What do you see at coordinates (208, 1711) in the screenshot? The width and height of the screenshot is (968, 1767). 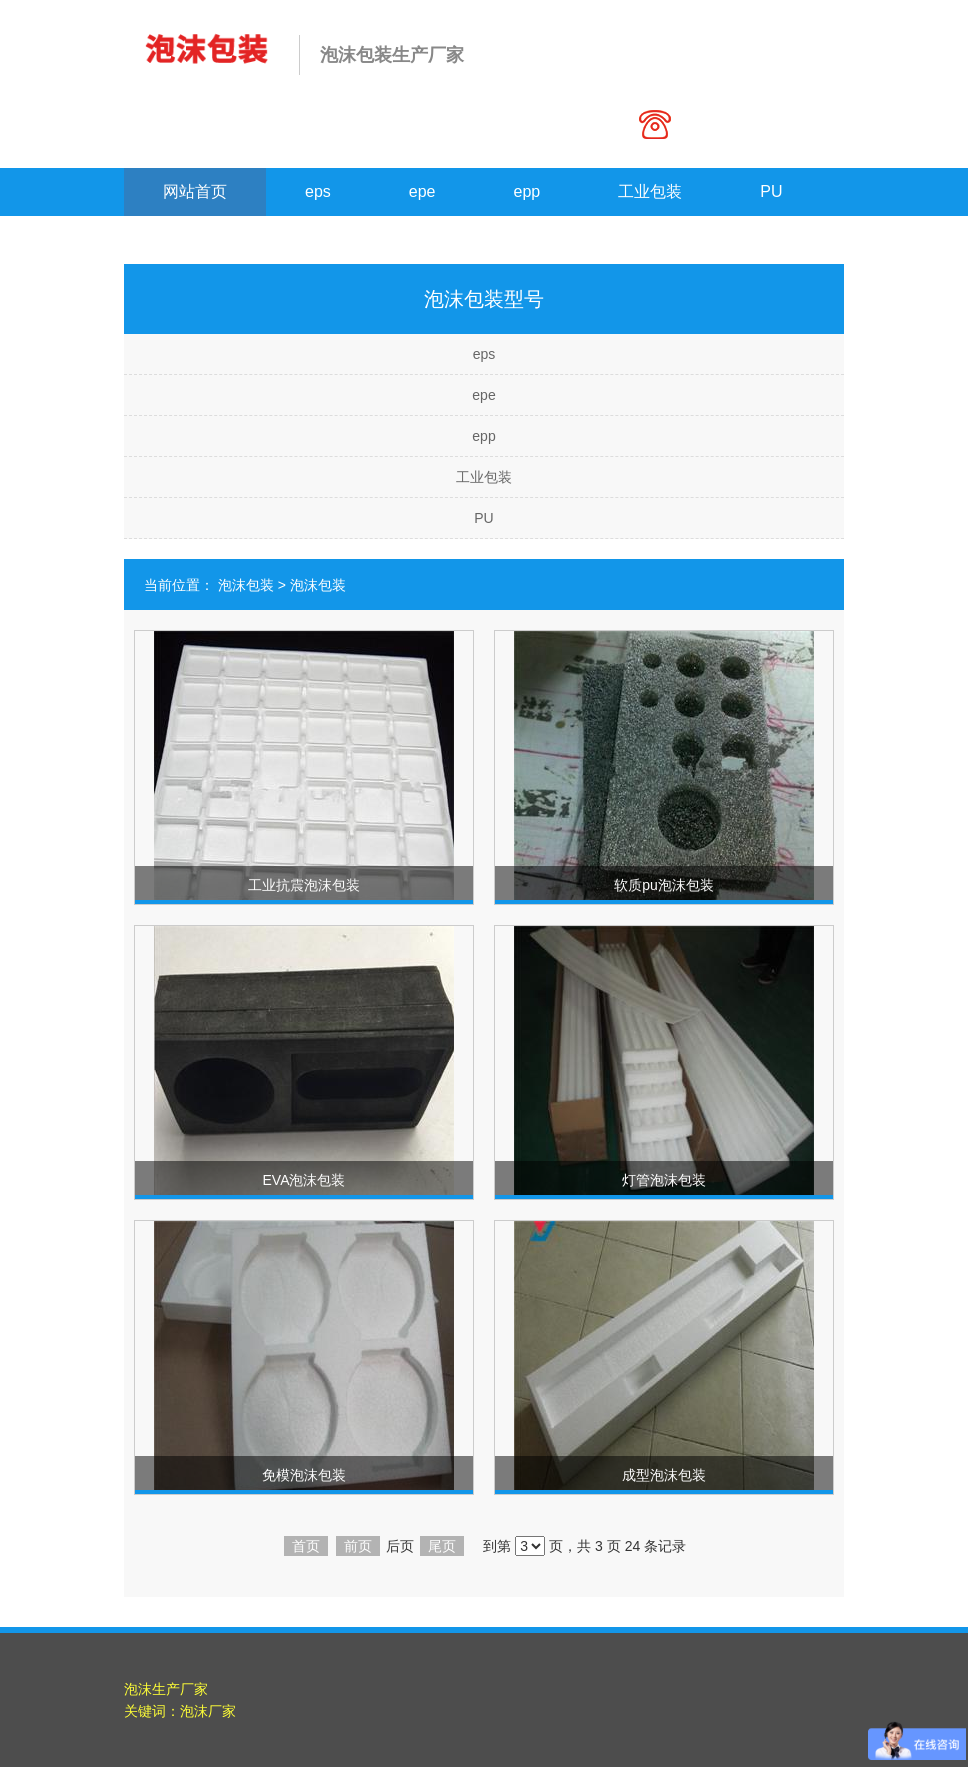 I see `泡沫厂家` at bounding box center [208, 1711].